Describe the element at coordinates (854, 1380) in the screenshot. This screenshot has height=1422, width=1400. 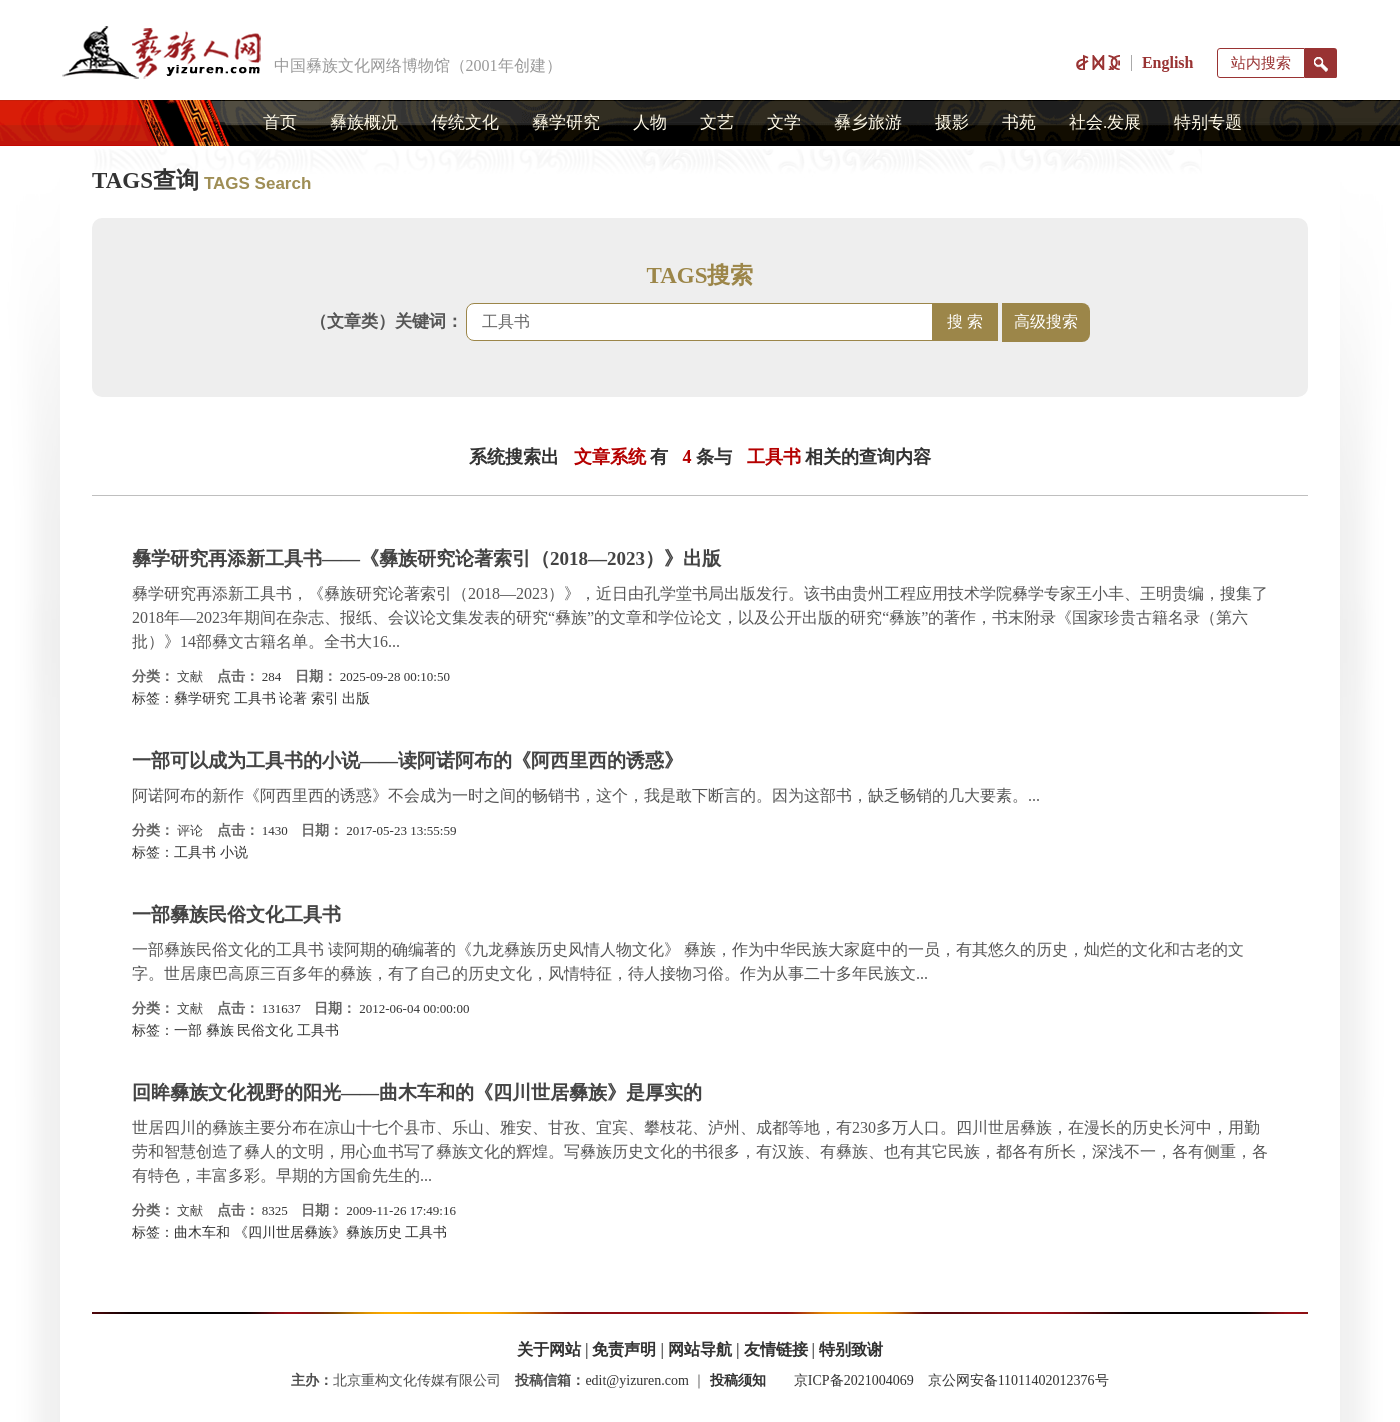
I see `京ICP备2021004069` at that location.